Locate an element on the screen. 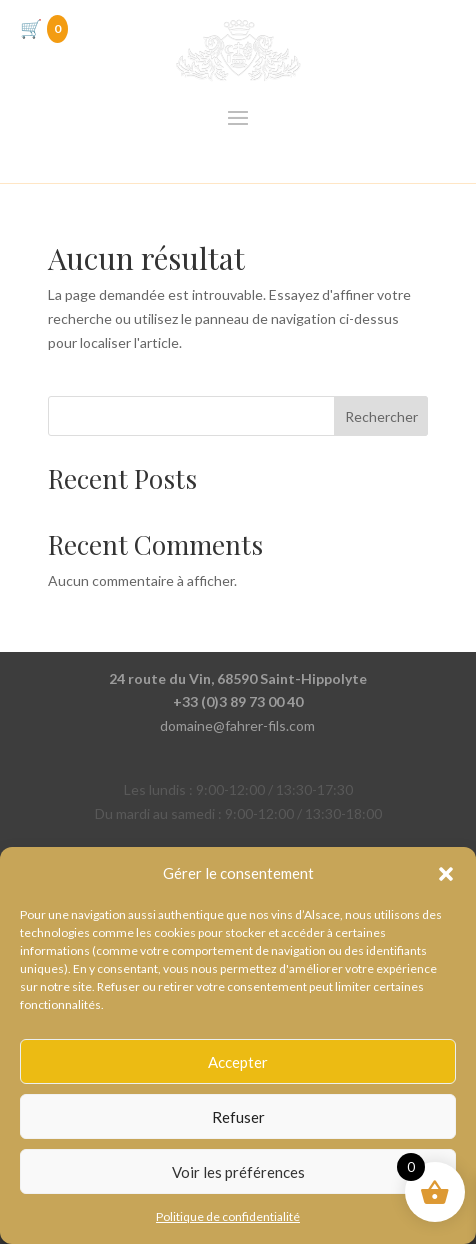 The height and width of the screenshot is (1244, 476). Politique de confidentialité is located at coordinates (228, 1216).